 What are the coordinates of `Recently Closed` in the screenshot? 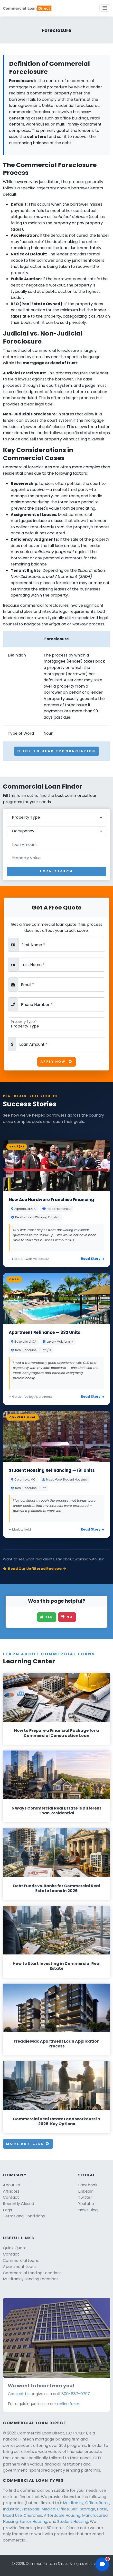 It's located at (18, 2203).